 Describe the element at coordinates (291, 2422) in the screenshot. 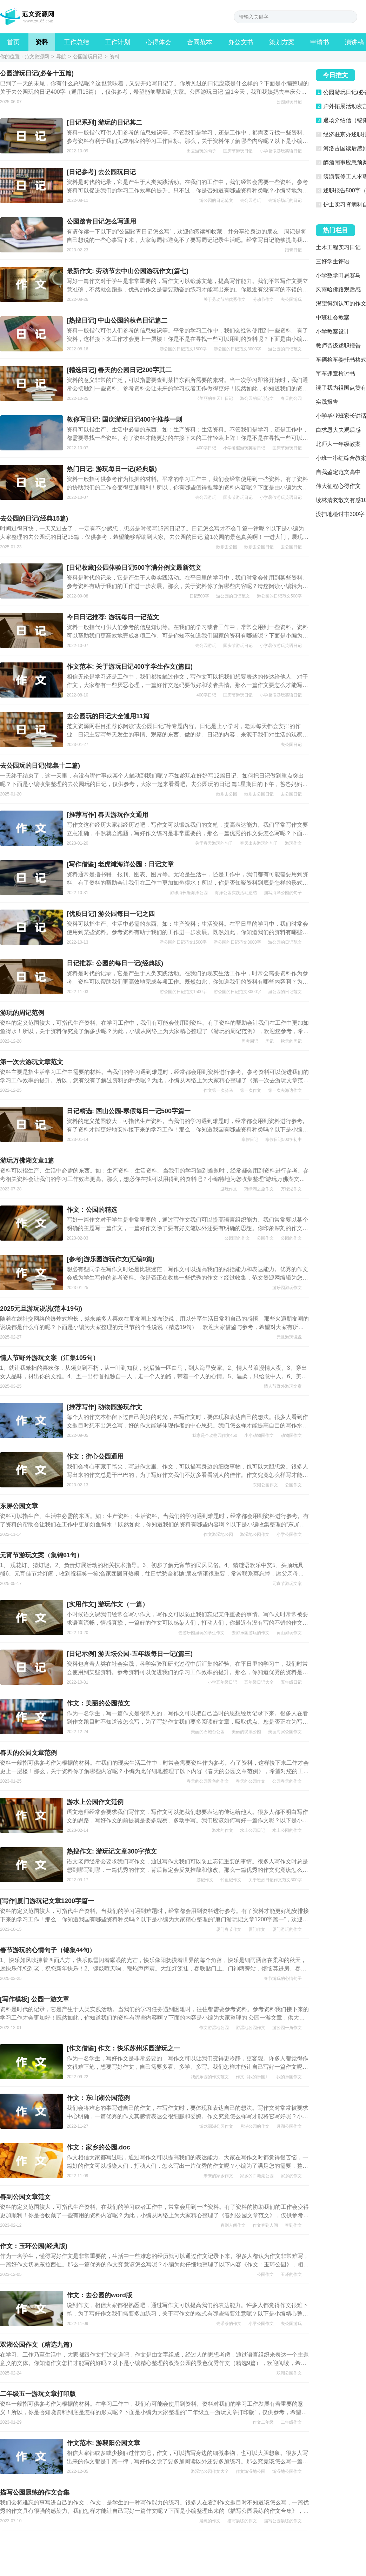

I see `二年级作文` at that location.